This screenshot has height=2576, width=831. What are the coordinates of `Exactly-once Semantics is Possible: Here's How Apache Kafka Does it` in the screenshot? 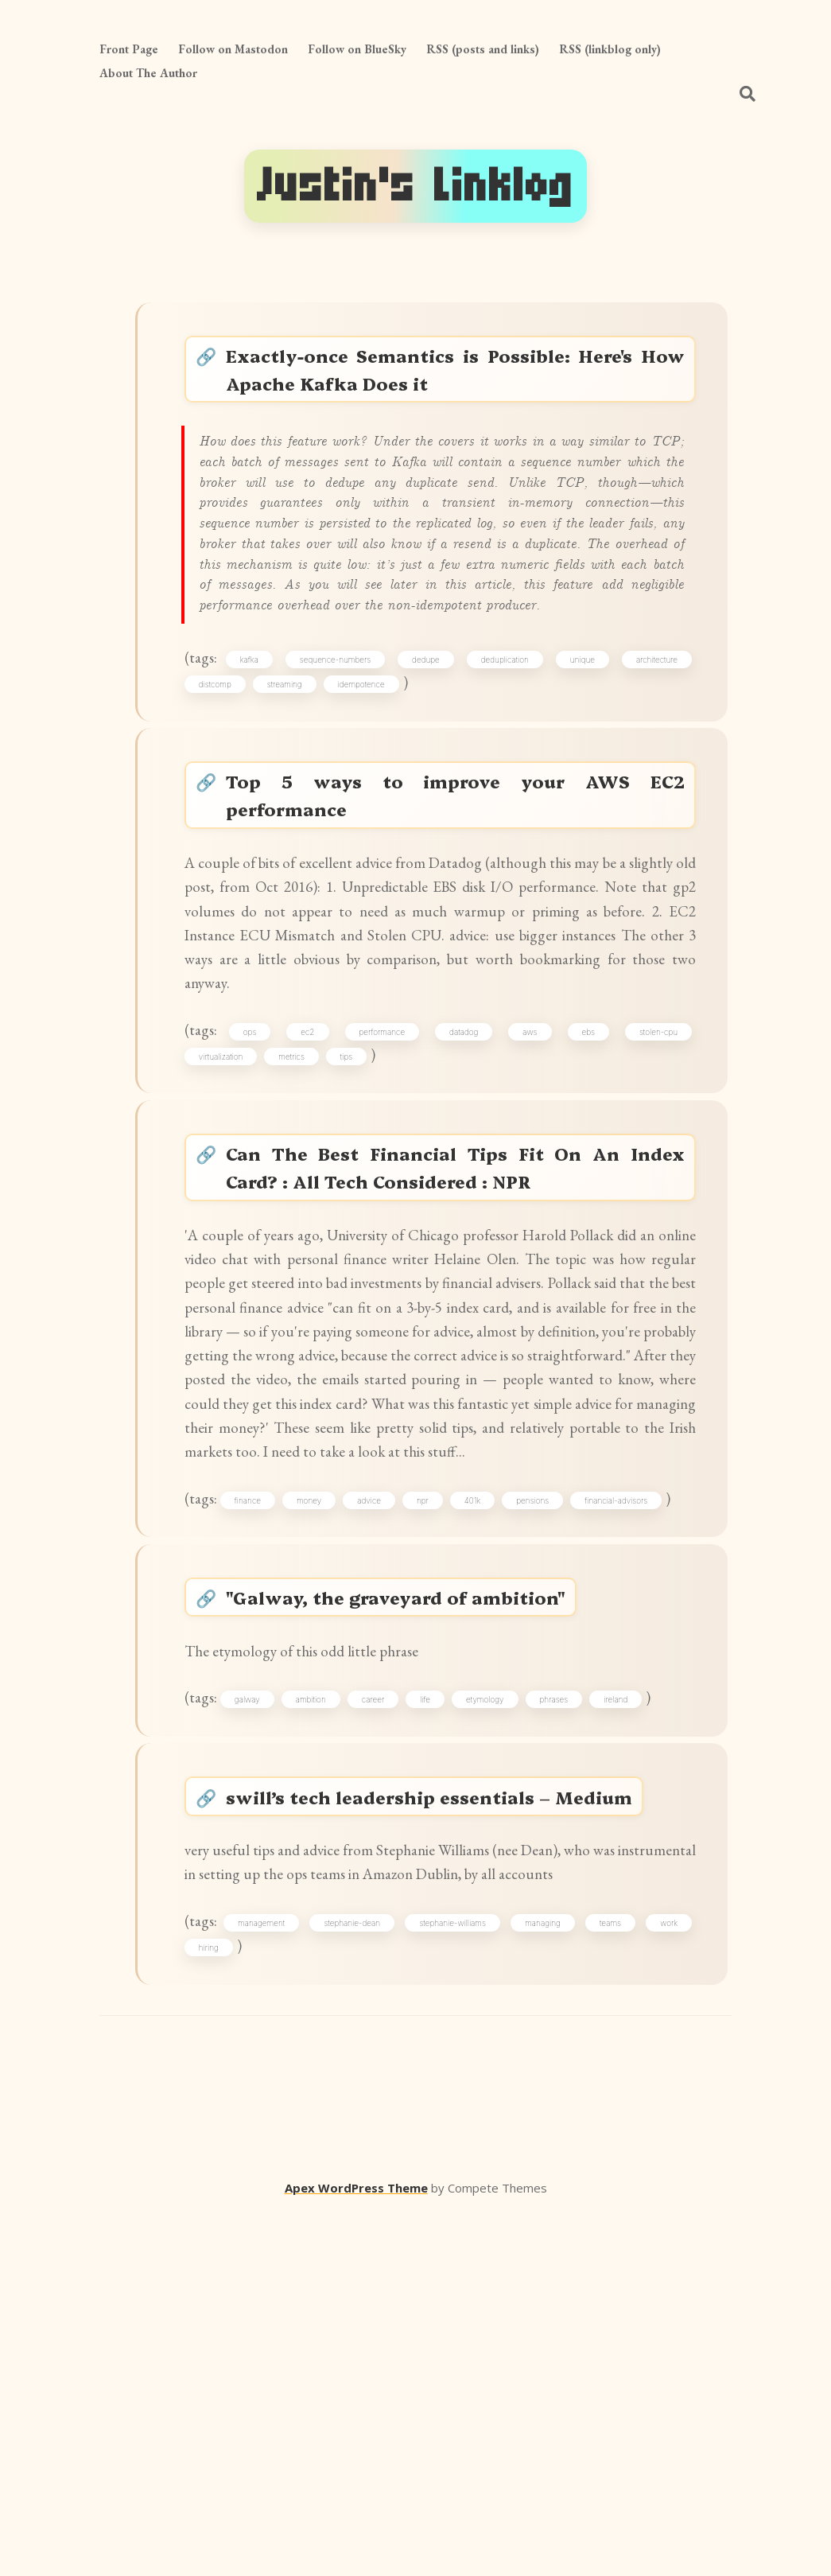 It's located at (456, 375).